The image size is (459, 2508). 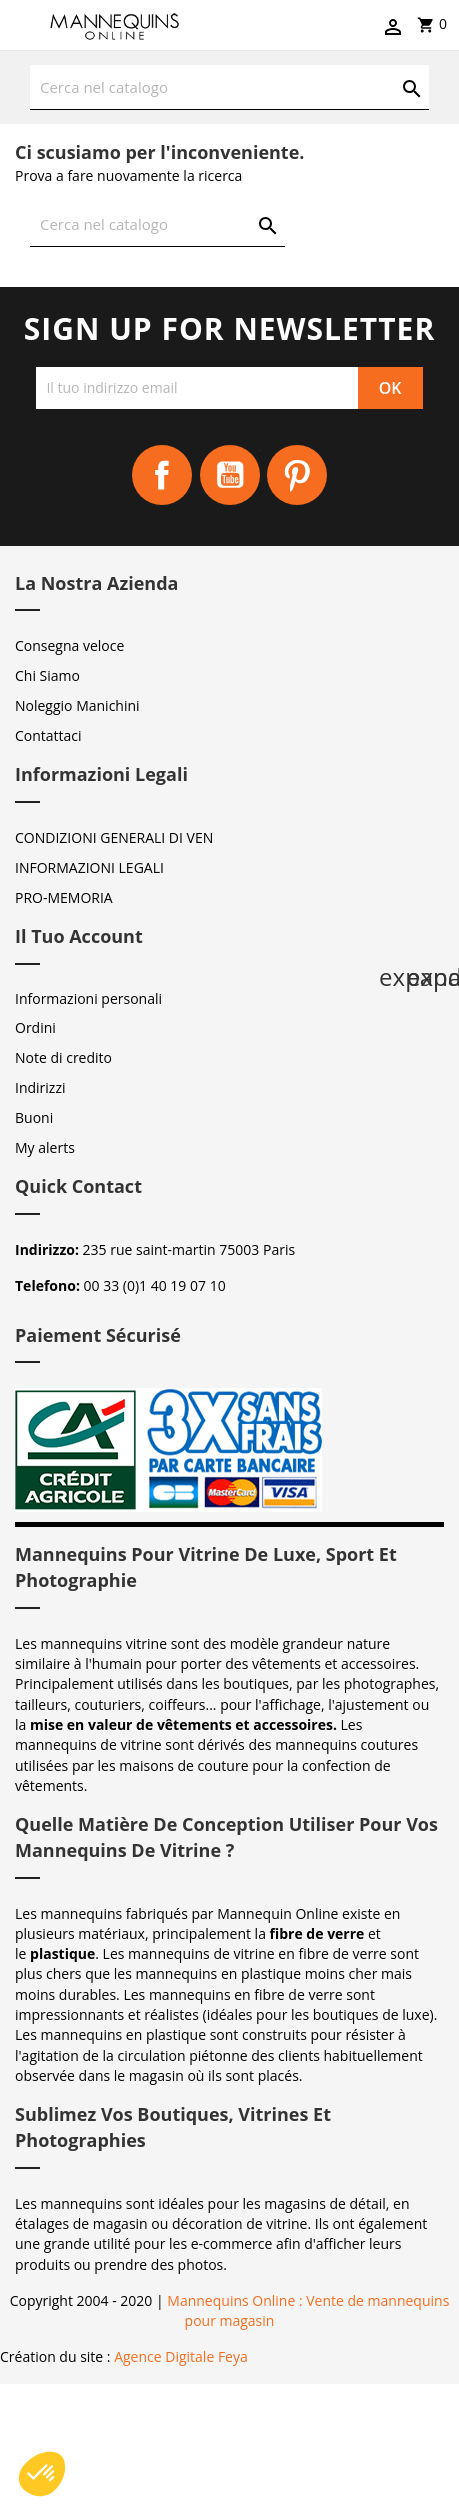 I want to click on Note di credito, so click(x=63, y=1057).